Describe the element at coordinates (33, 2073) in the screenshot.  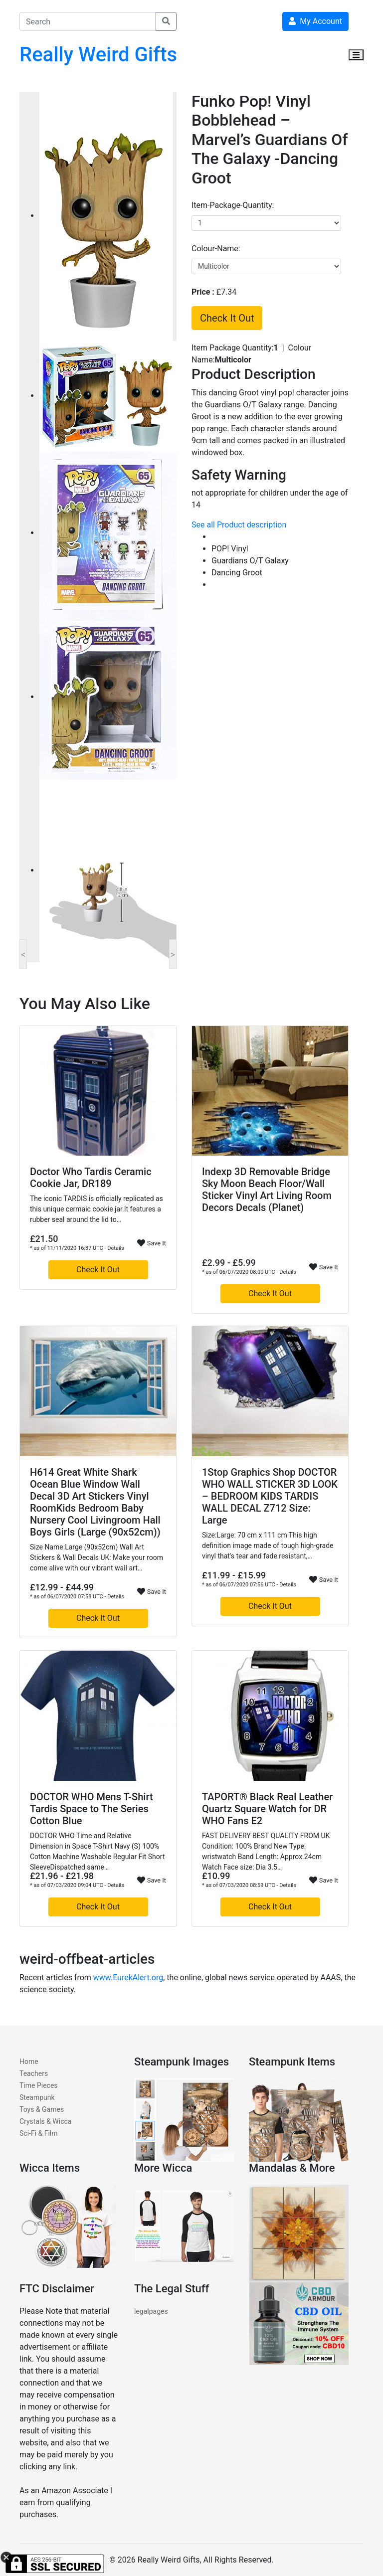
I see `Teachers` at that location.